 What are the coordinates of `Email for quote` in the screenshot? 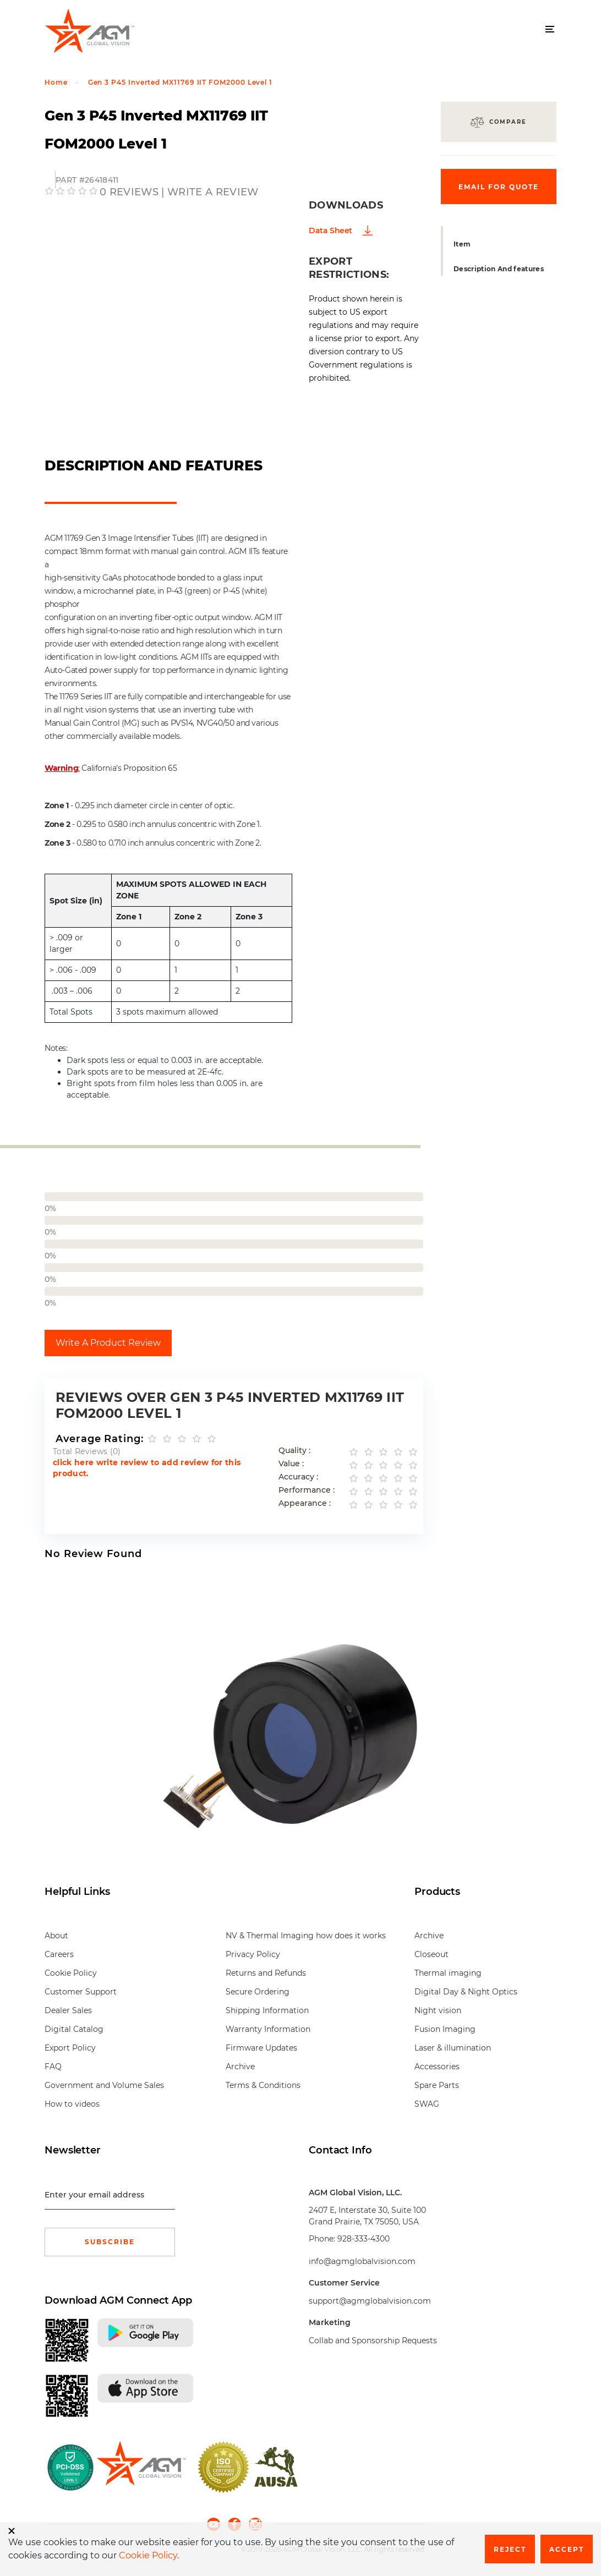 It's located at (498, 187).